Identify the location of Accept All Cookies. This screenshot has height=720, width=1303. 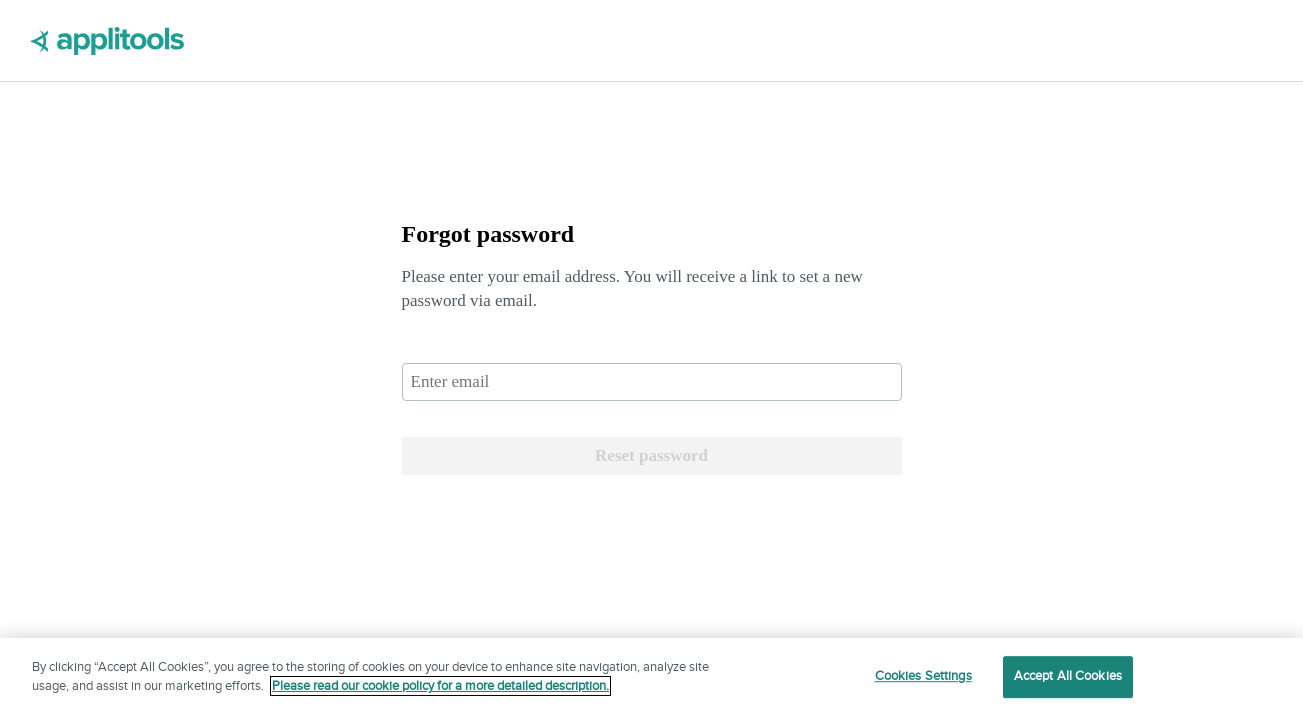
(1068, 676).